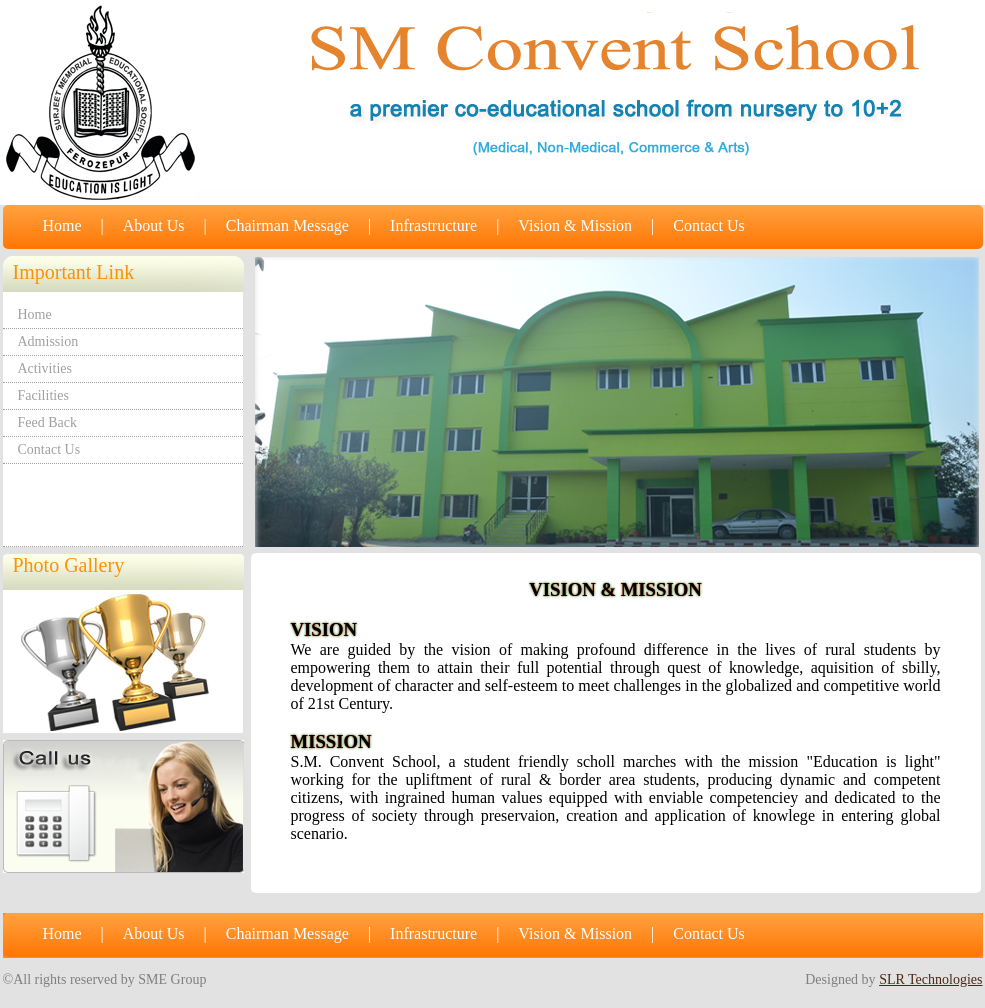  Describe the element at coordinates (930, 979) in the screenshot. I see `SLR Technologies` at that location.